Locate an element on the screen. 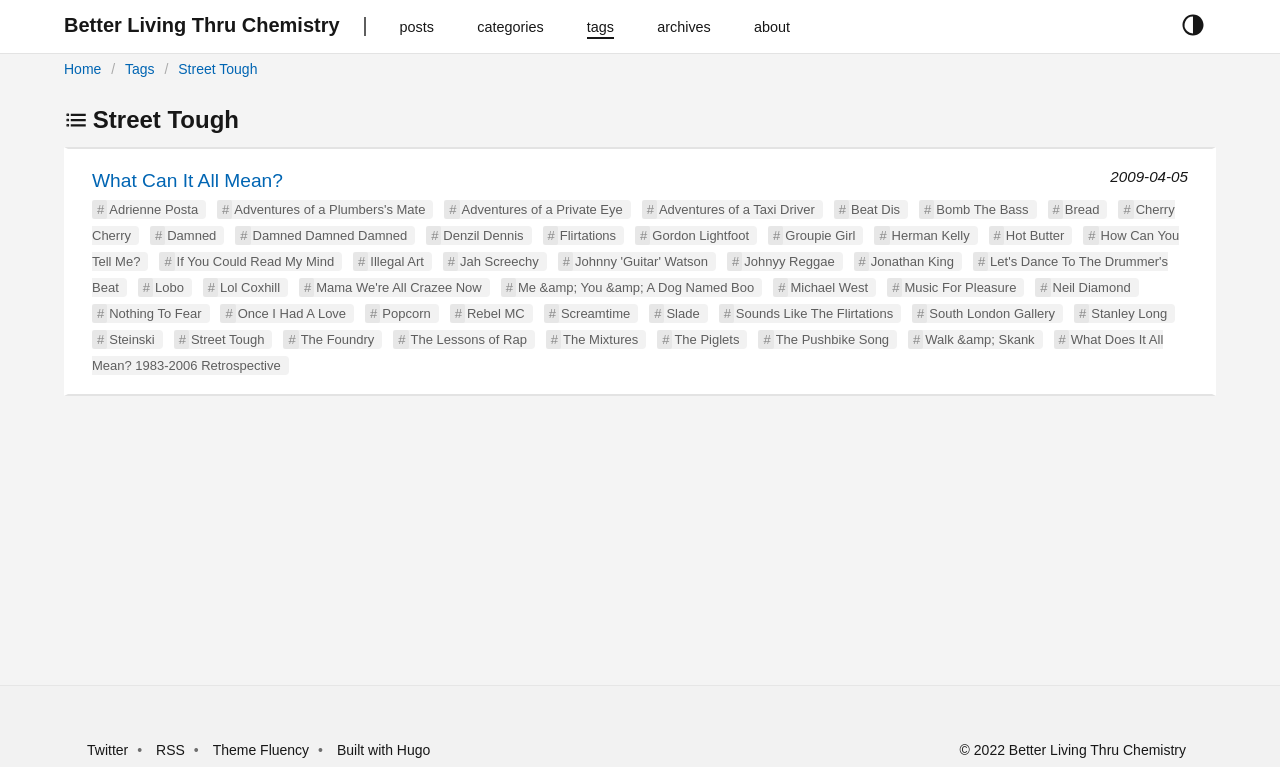 The width and height of the screenshot is (1280, 767). Adventures of a Plumbers's Mate is located at coordinates (329, 209).